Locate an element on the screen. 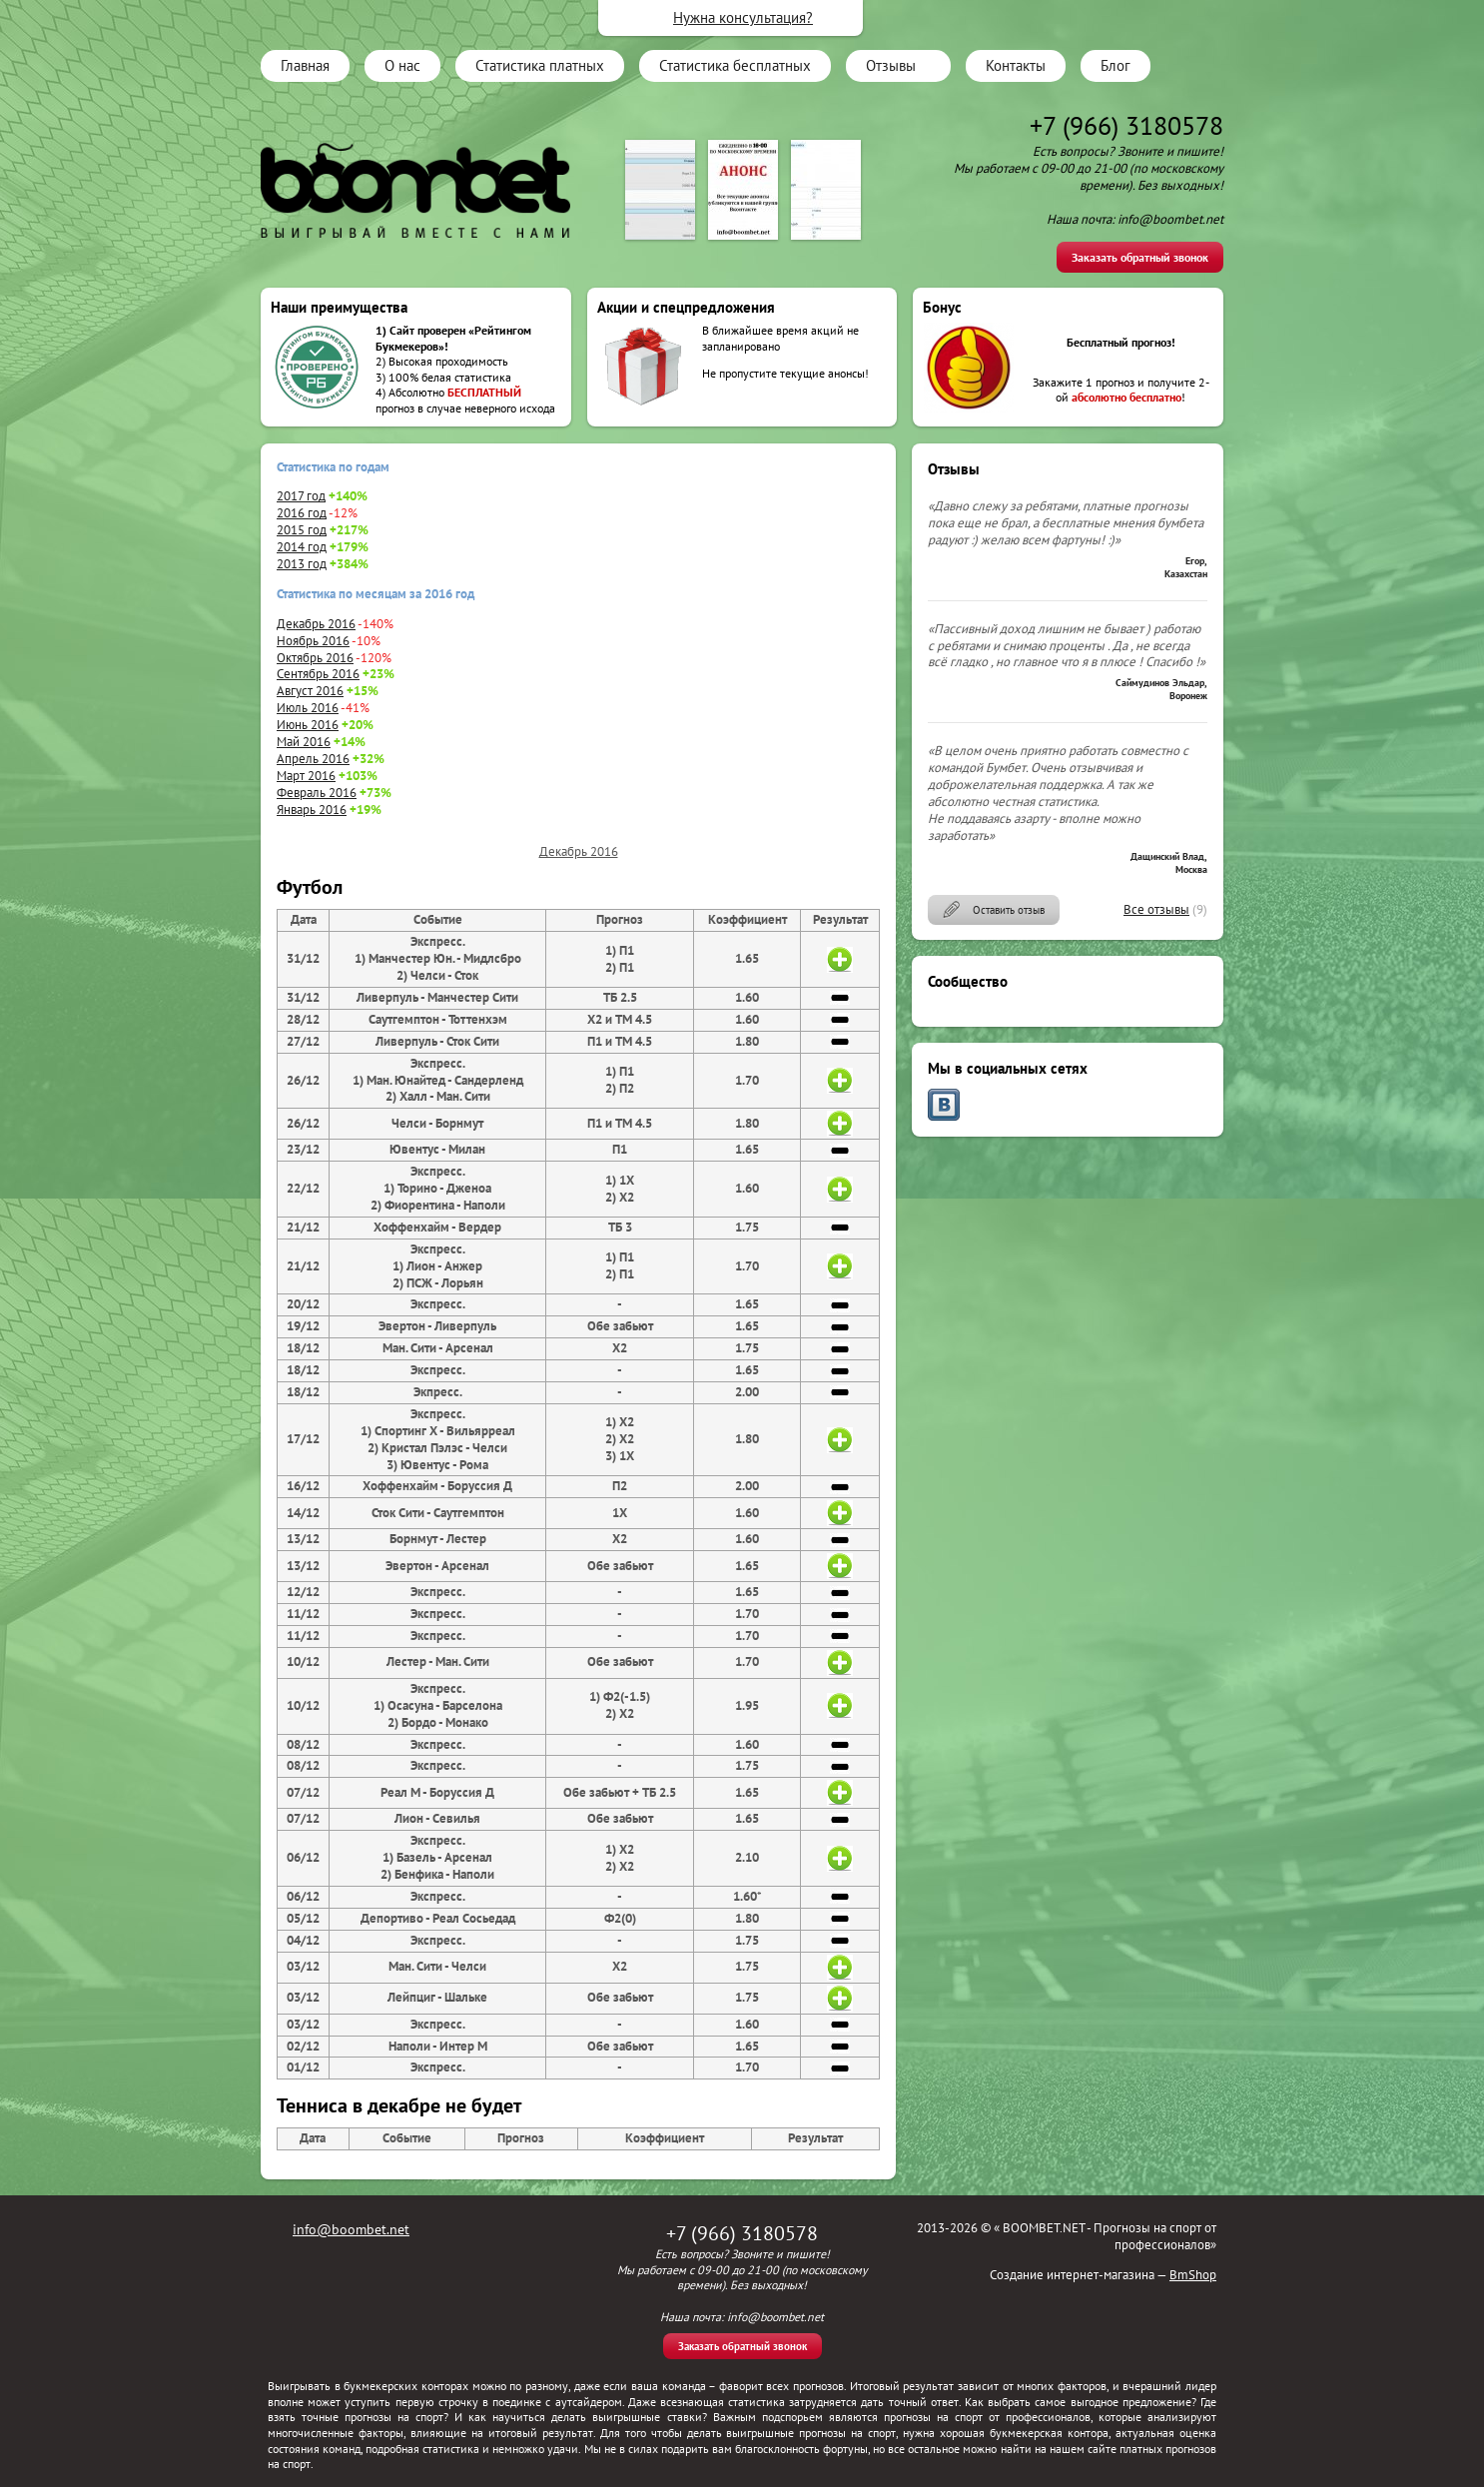 The width and height of the screenshot is (1484, 2487). info@boombet.net is located at coordinates (351, 2229).